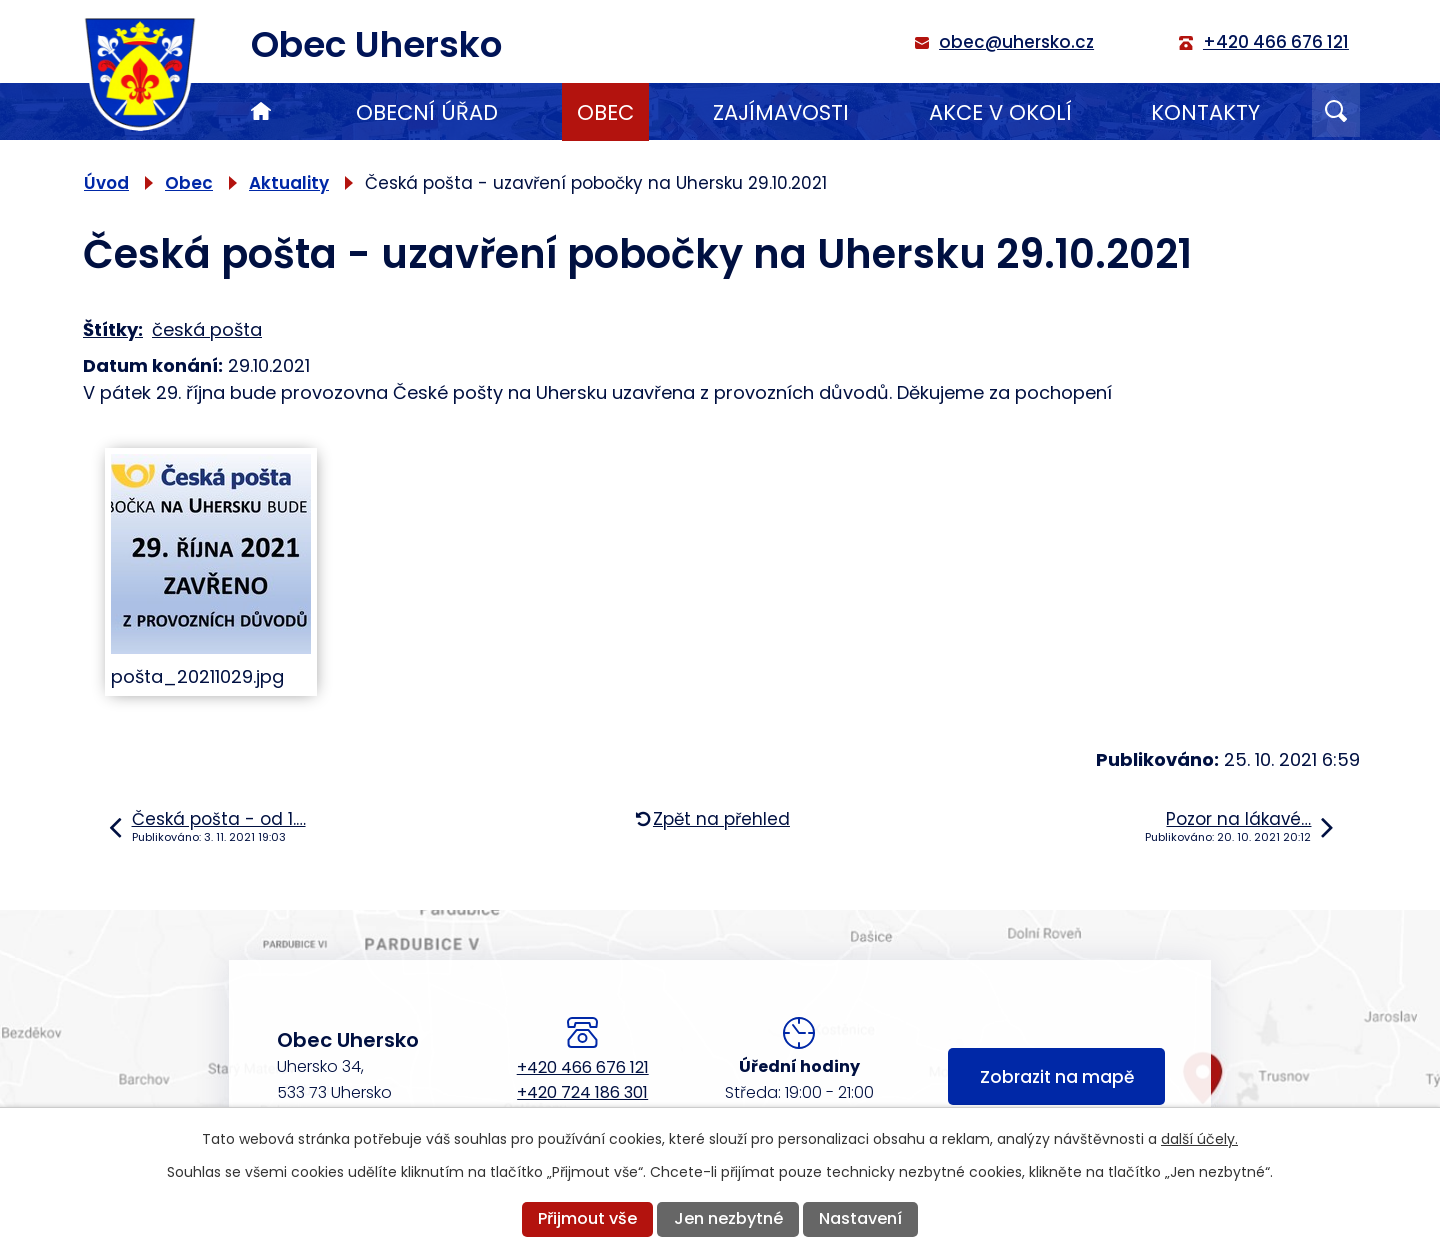 Image resolution: width=1440 pixels, height=1256 pixels. I want to click on Zobrazit na mapě, so click(1057, 1077).